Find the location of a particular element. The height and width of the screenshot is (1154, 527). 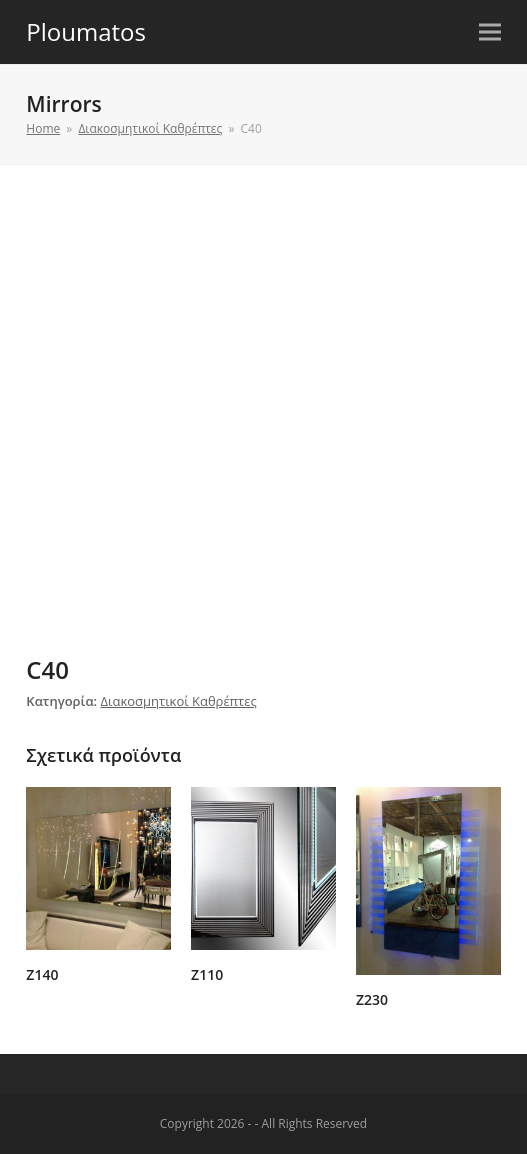

Διακοσμητικοί Καθρέπτες is located at coordinates (179, 701).